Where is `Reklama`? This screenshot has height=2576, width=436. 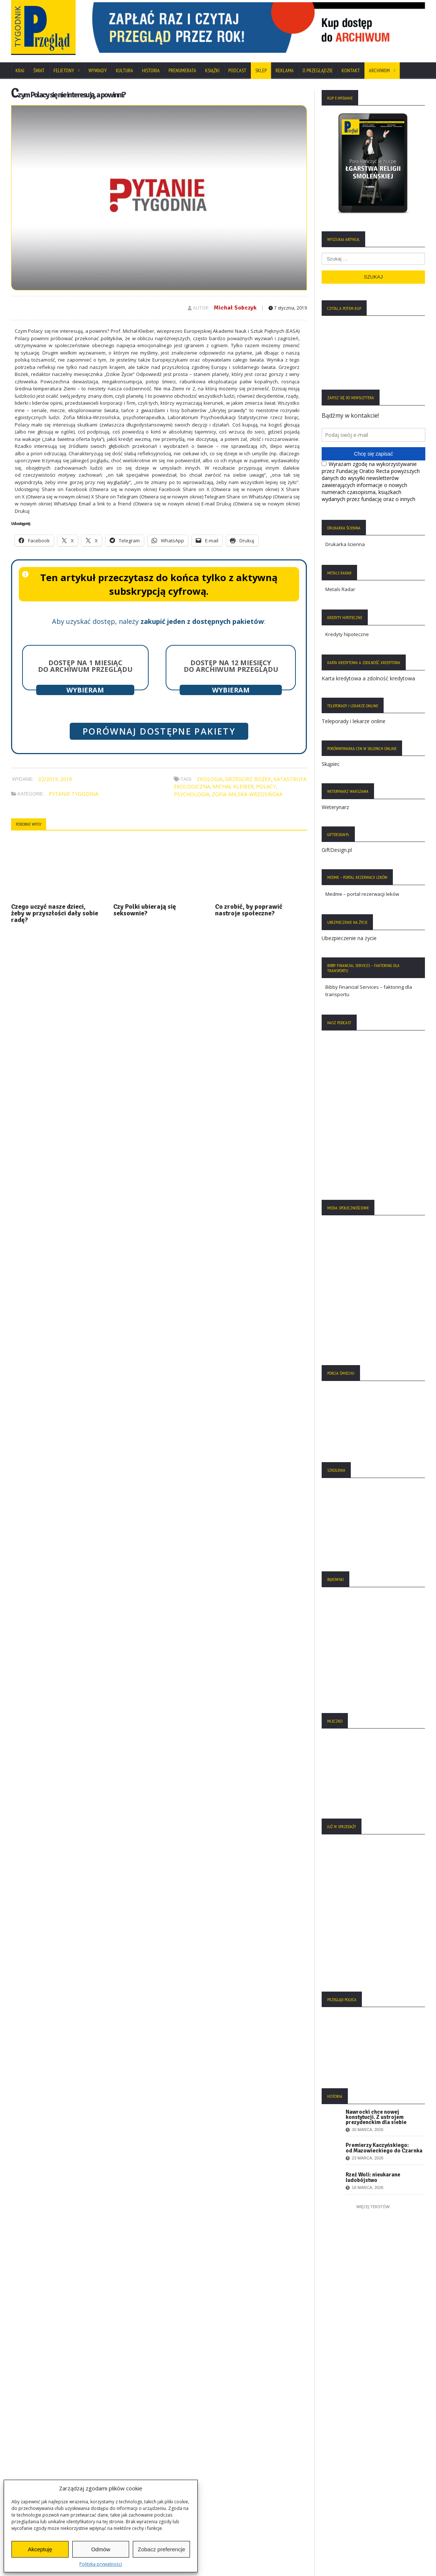
Reklama is located at coordinates (285, 70).